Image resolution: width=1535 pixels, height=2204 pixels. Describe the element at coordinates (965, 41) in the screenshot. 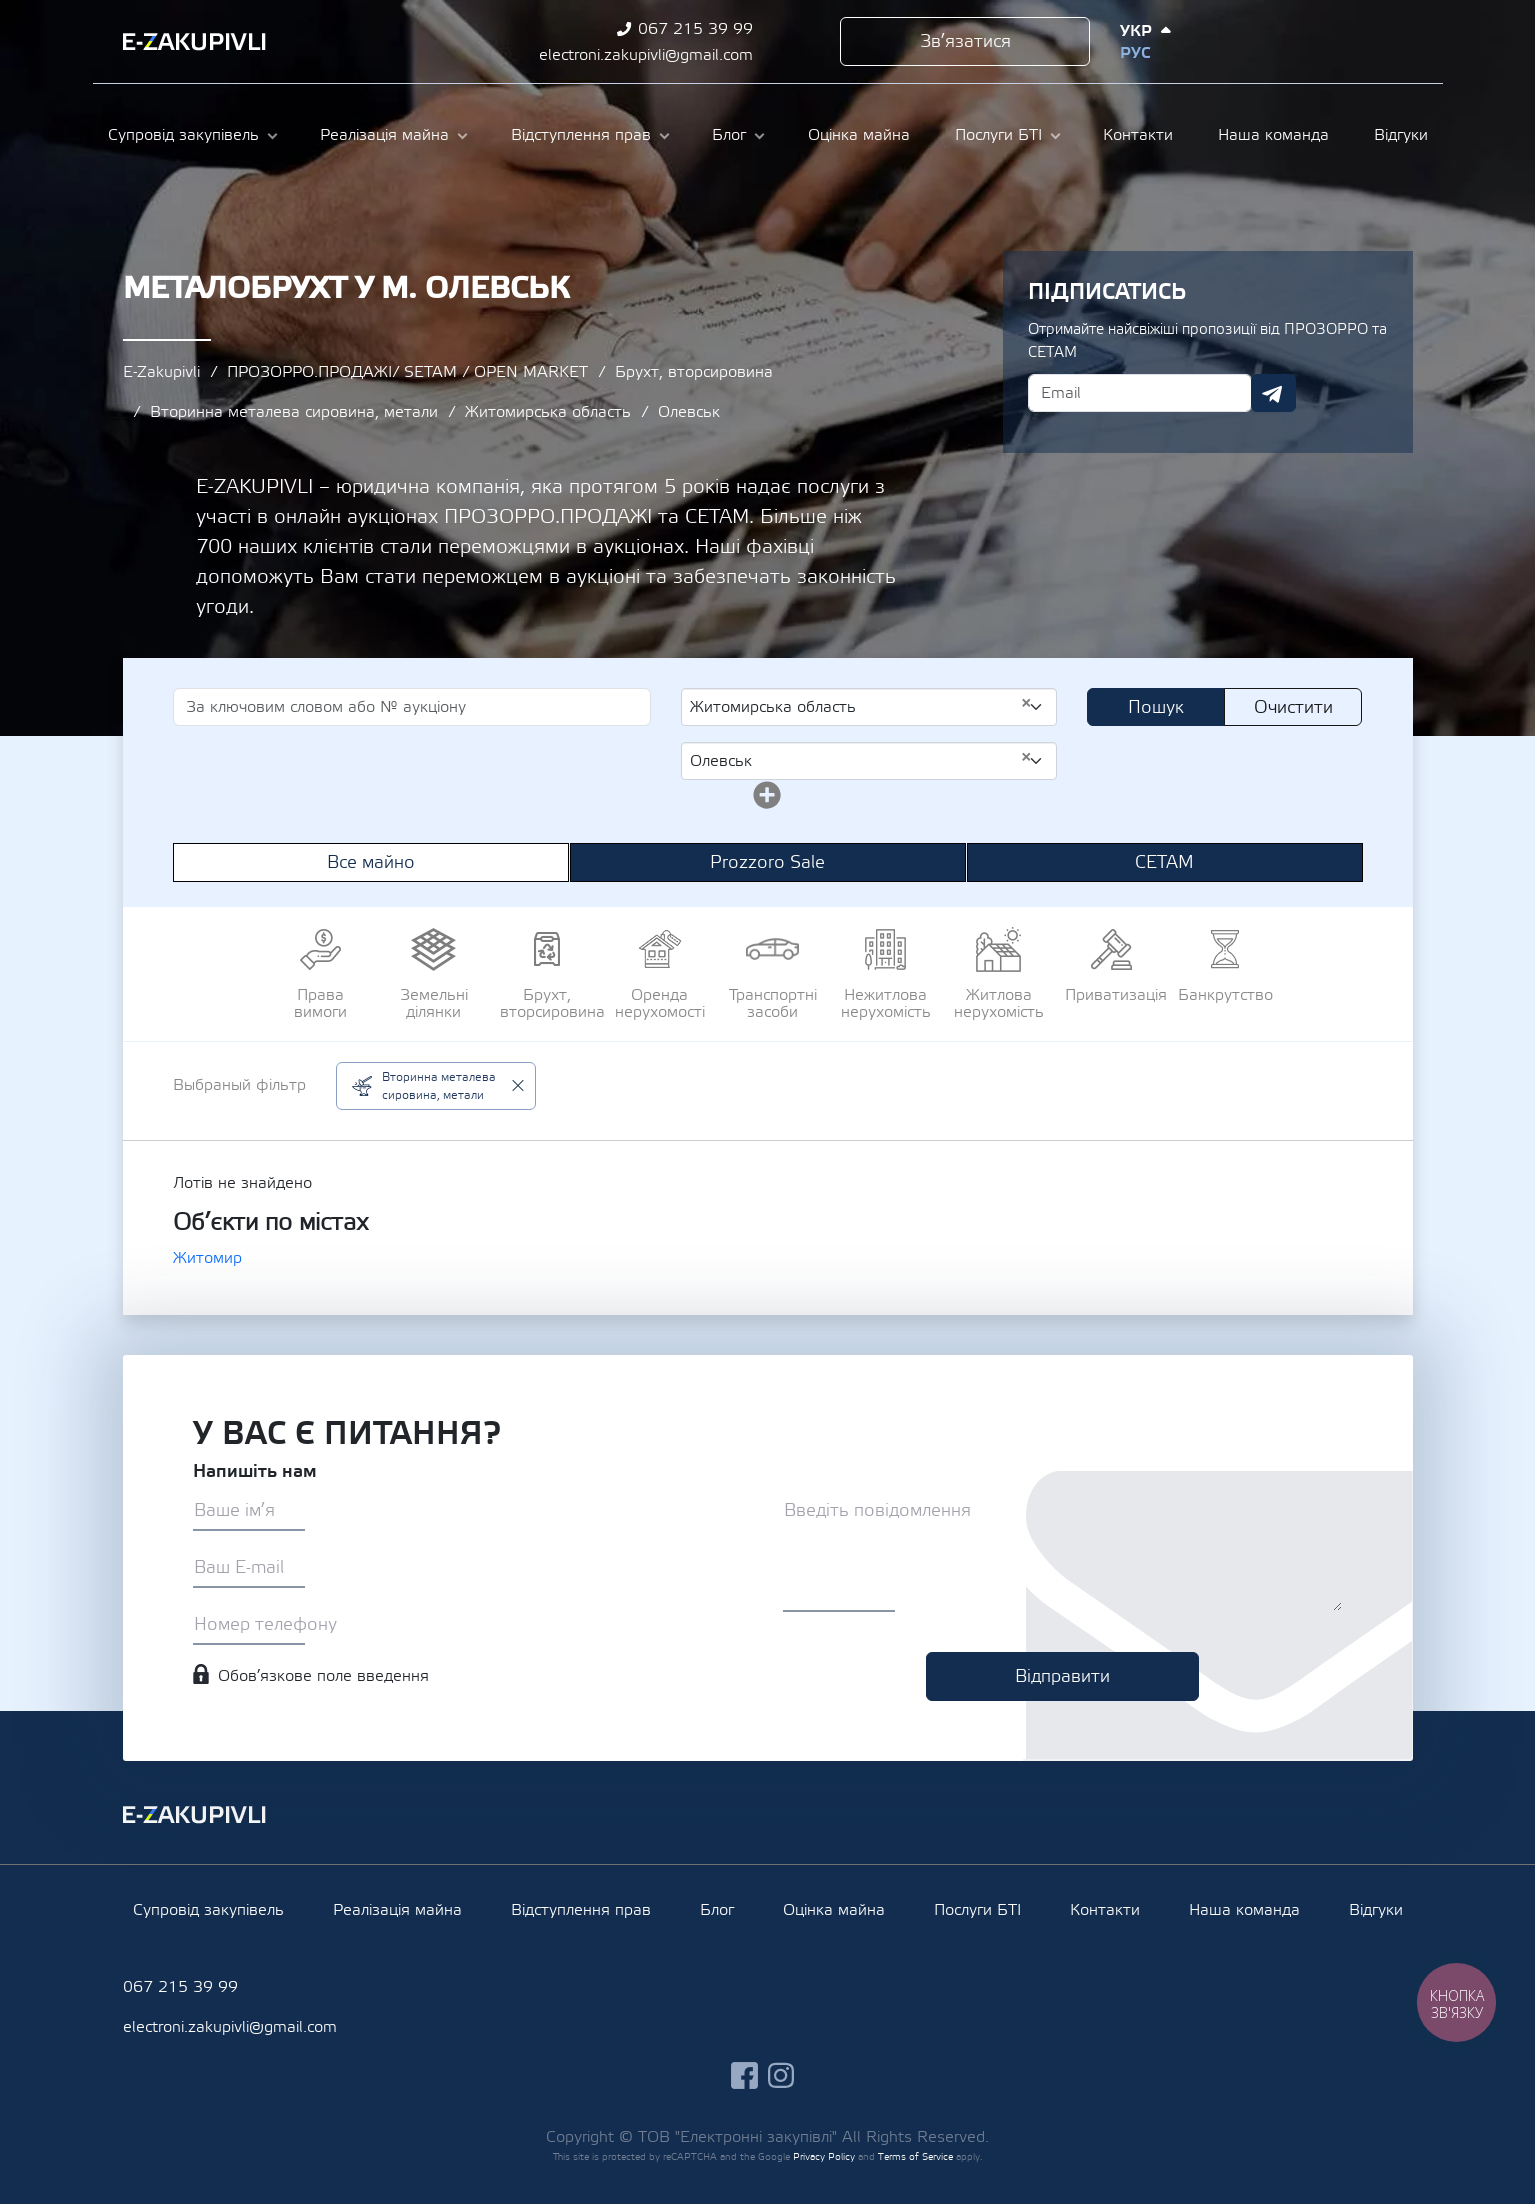

I see `Зв’язатися` at that location.